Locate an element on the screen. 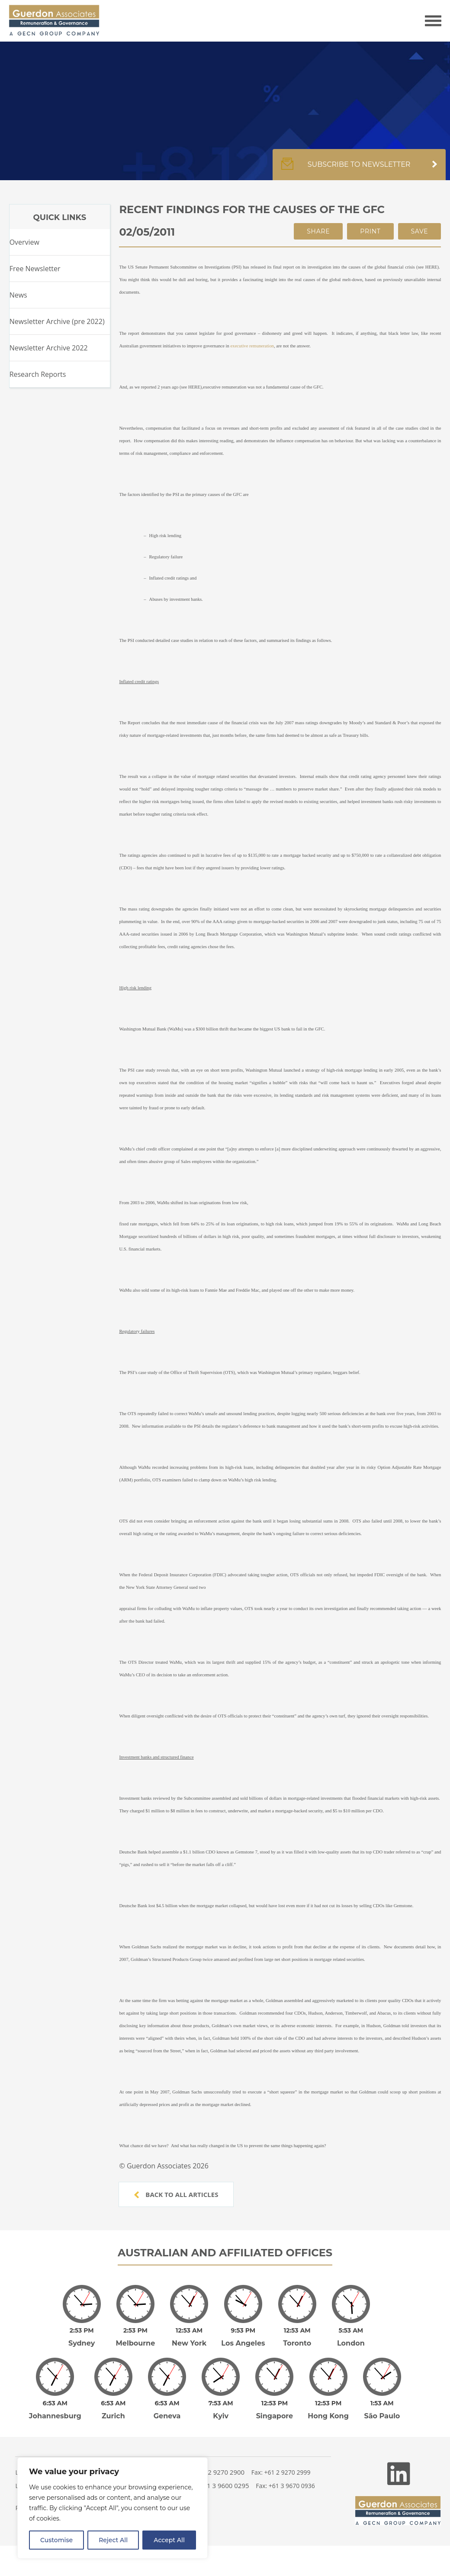 Image resolution: width=450 pixels, height=2576 pixels. Johannesburg is located at coordinates (55, 2404).